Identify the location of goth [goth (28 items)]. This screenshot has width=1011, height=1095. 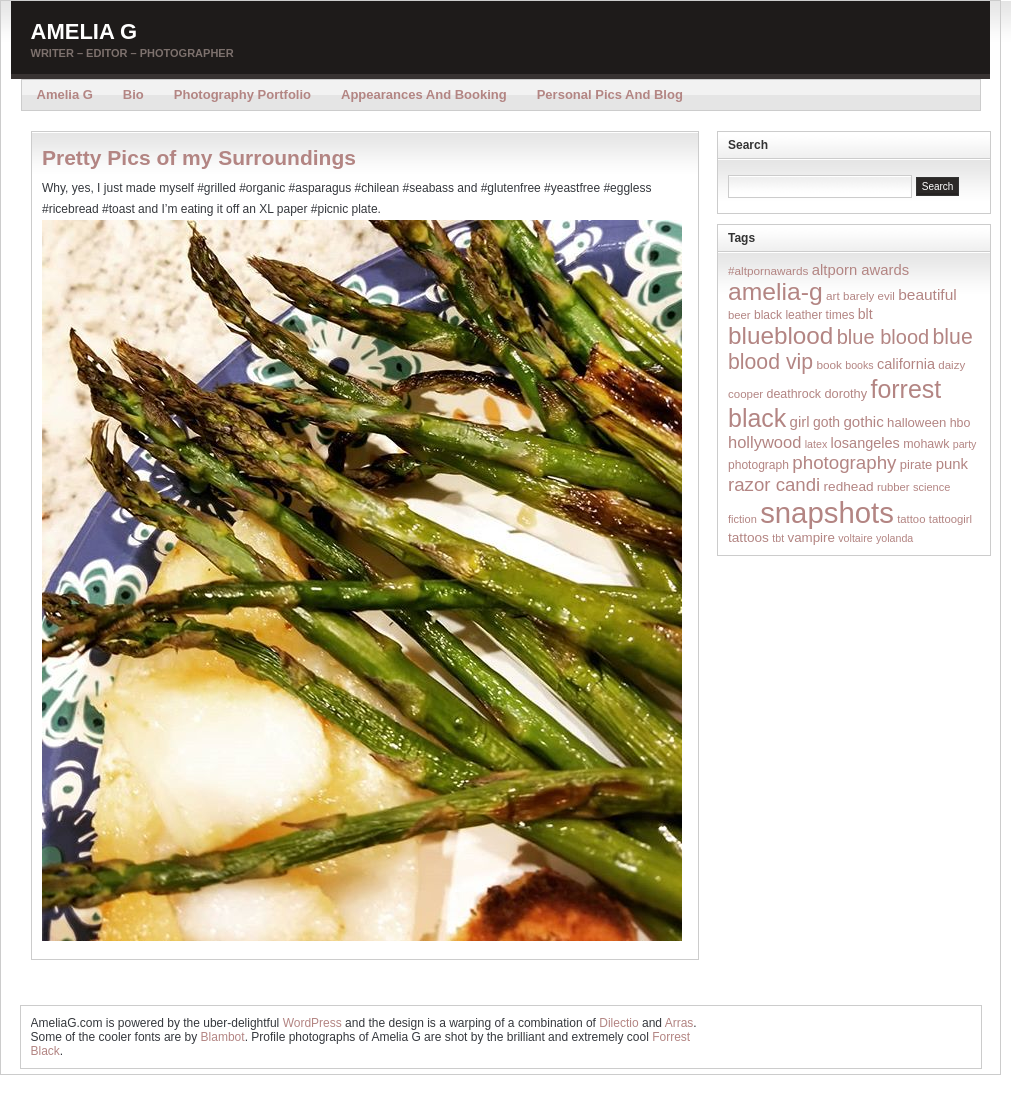
(826, 422).